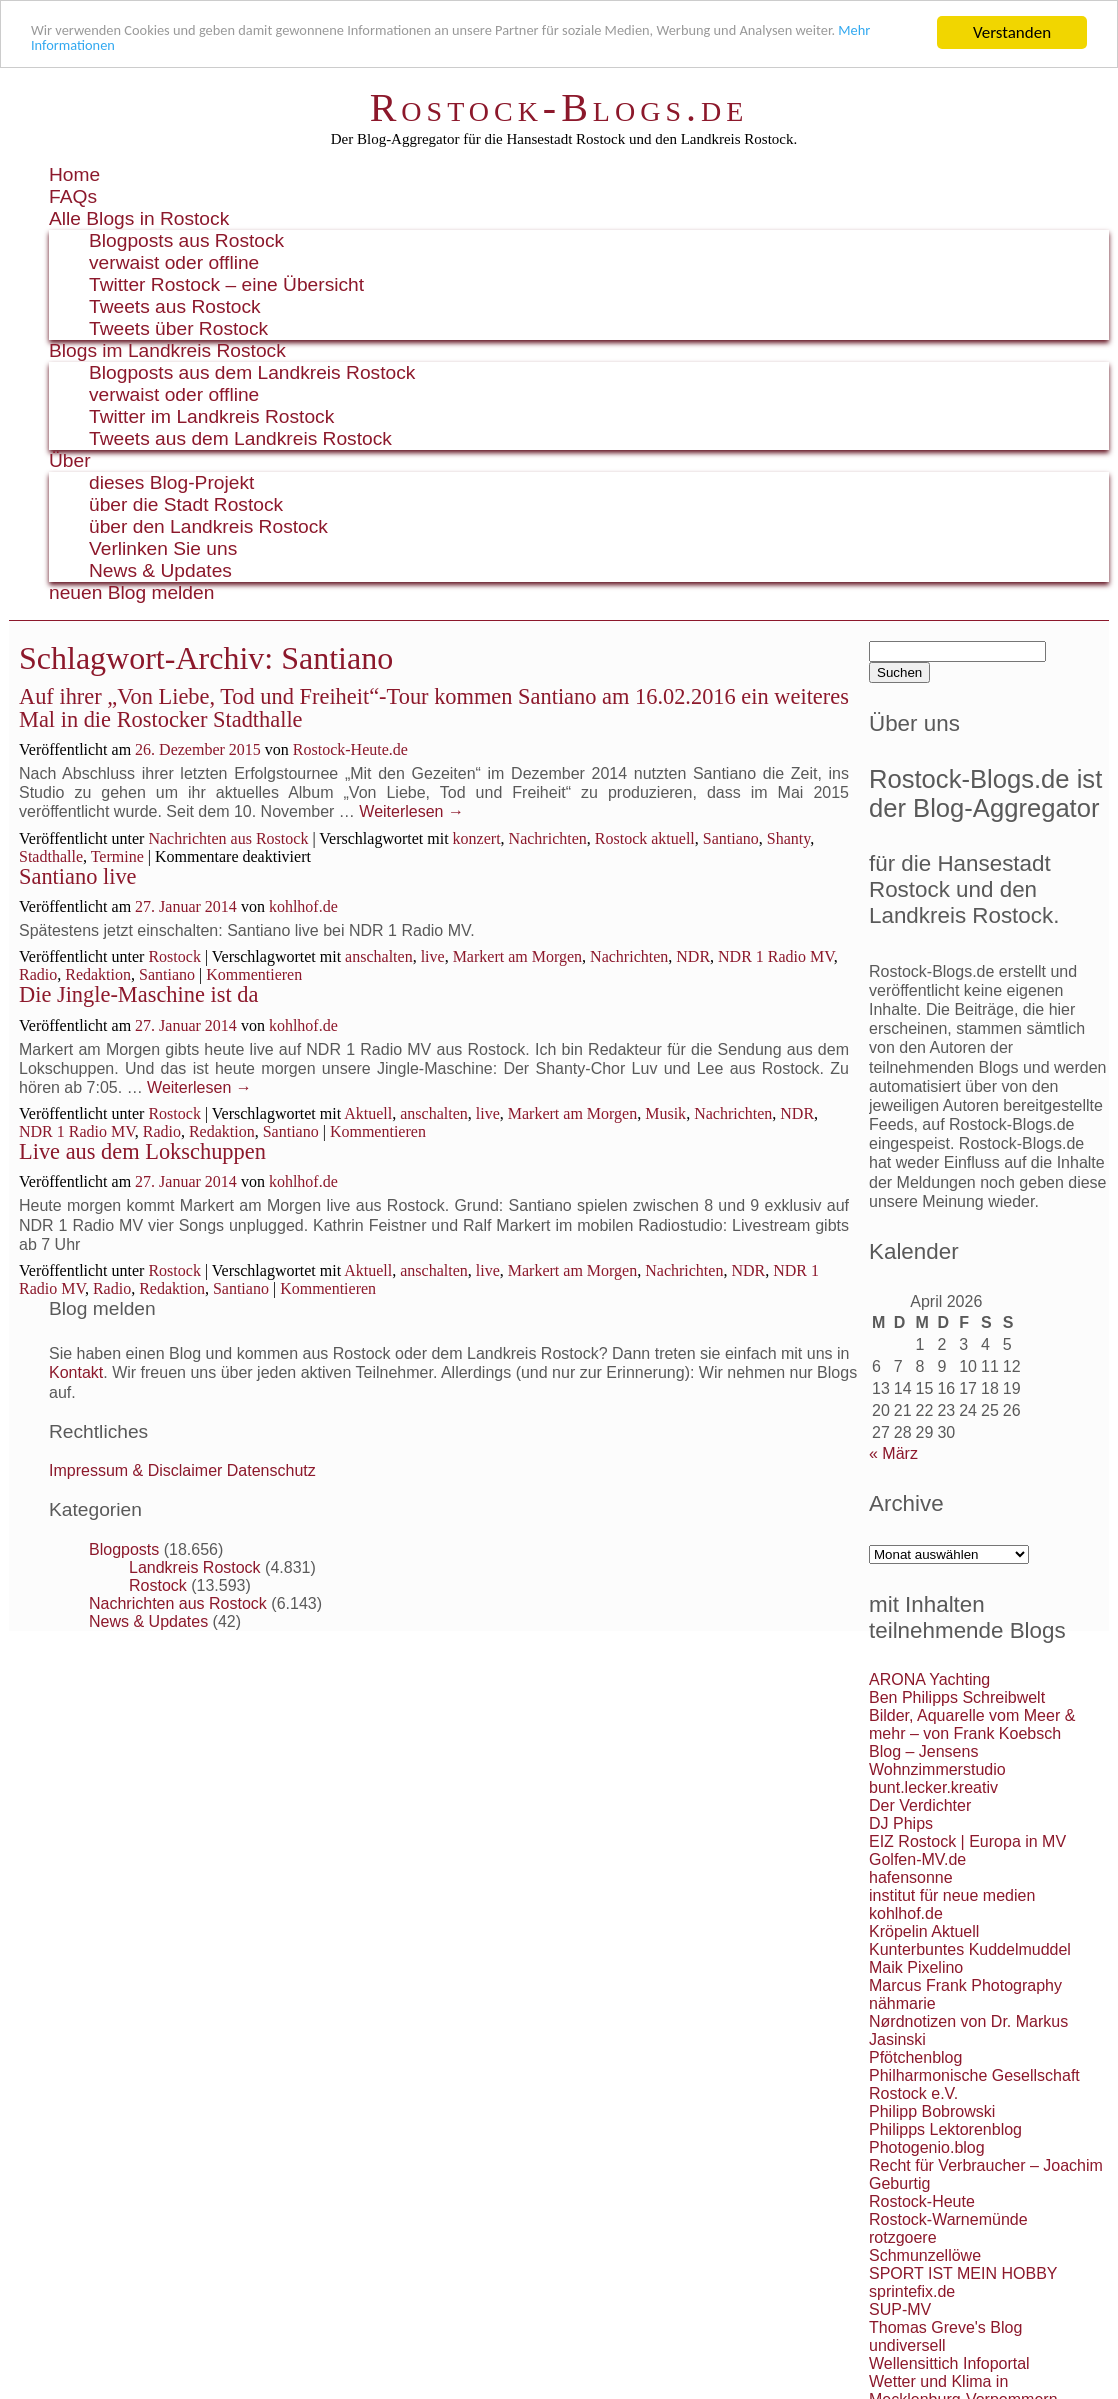 The height and width of the screenshot is (2399, 1118). I want to click on Tweets aus dem Landkreis Rostock, so click(240, 438).